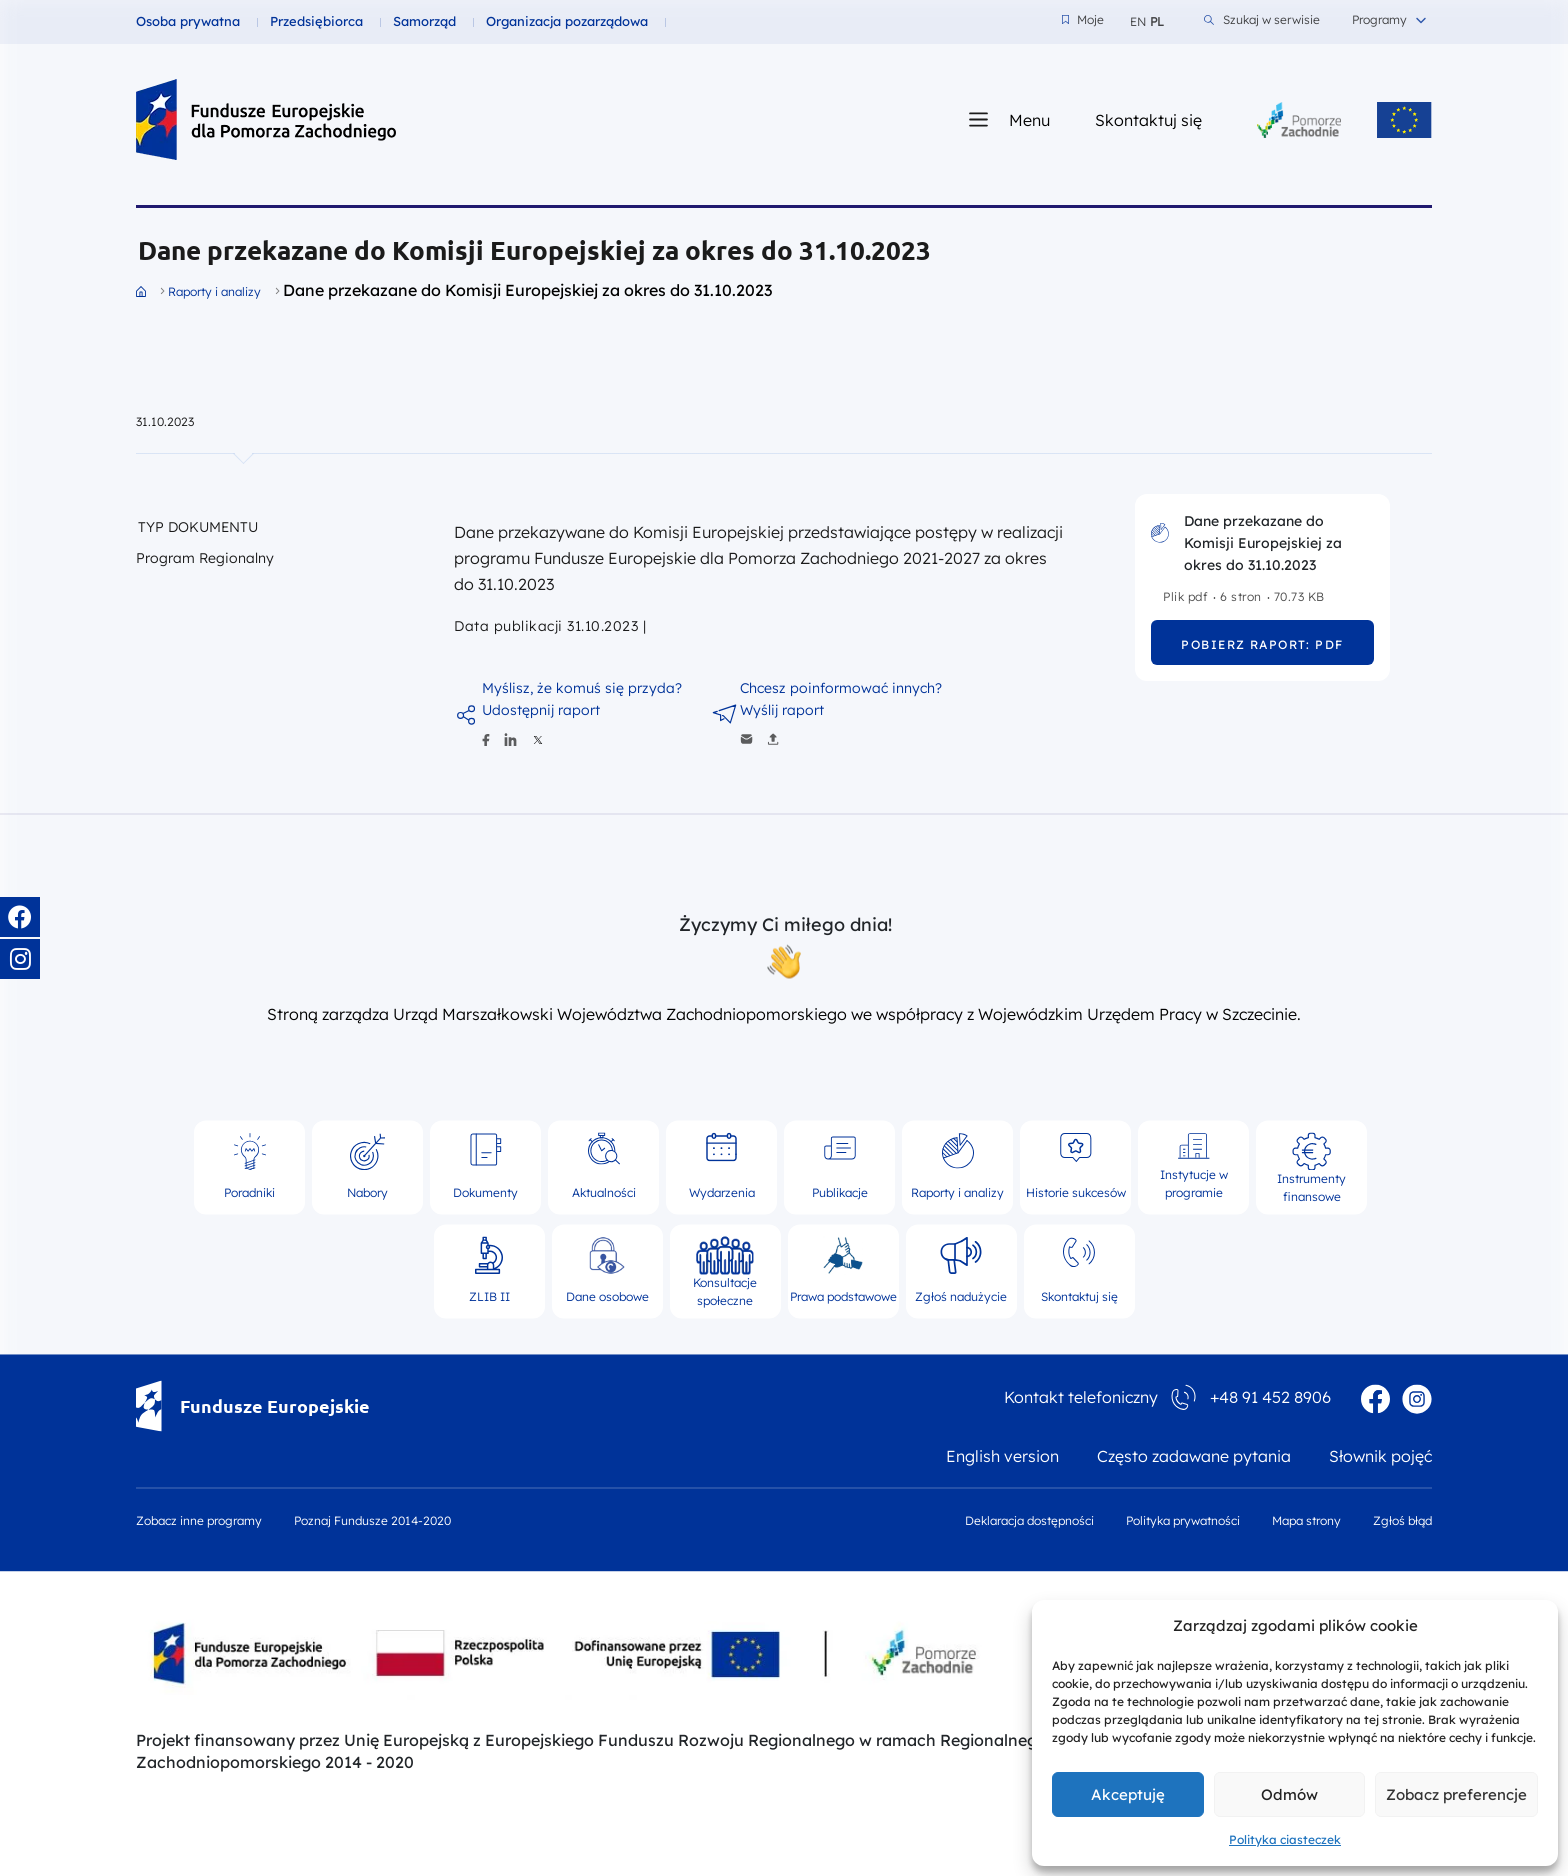 This screenshot has width=1568, height=1876. What do you see at coordinates (1456, 1794) in the screenshot?
I see `Zobacz preferencje` at bounding box center [1456, 1794].